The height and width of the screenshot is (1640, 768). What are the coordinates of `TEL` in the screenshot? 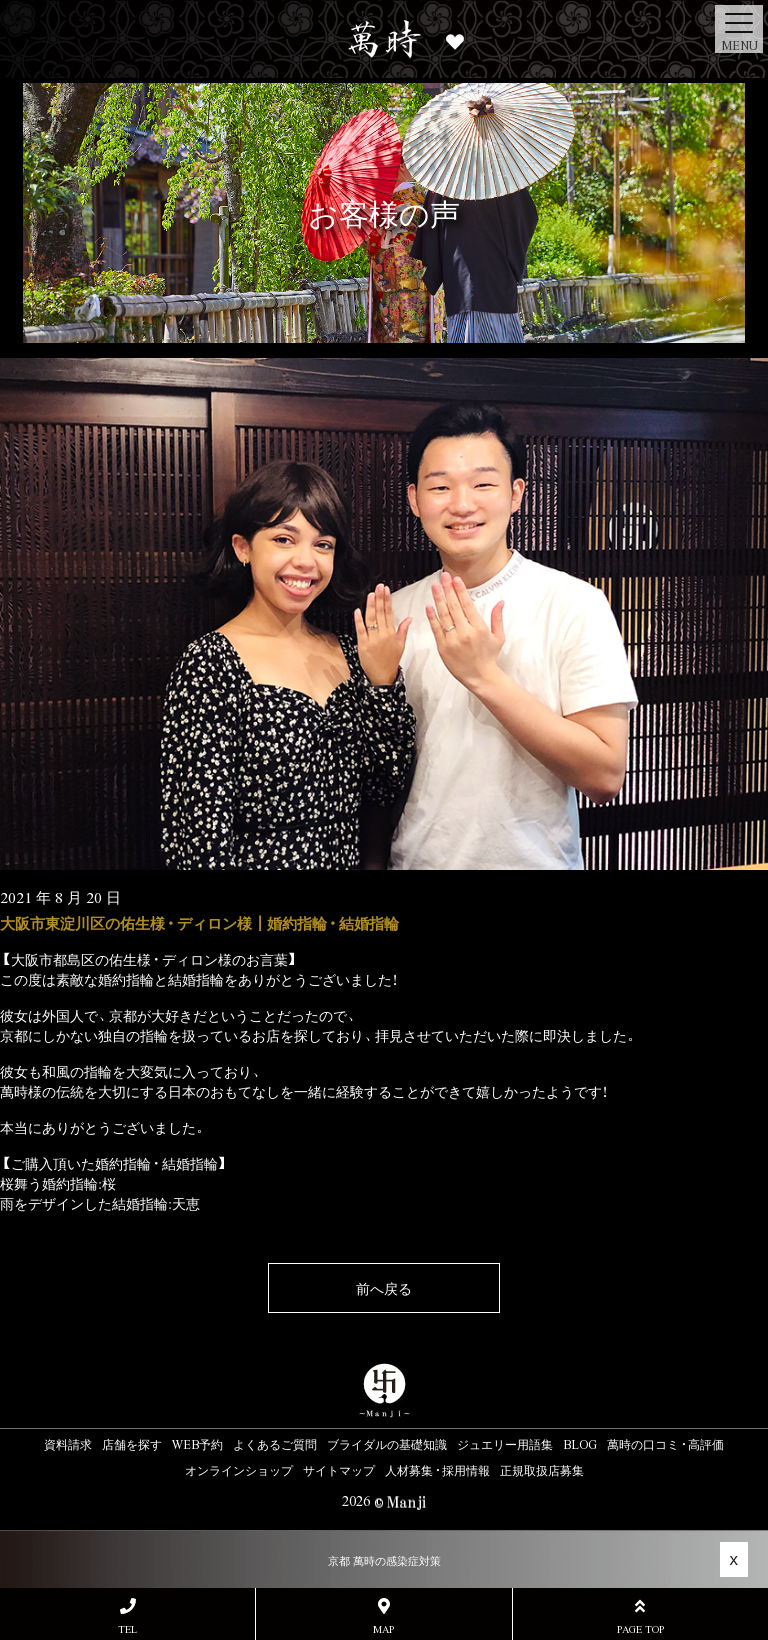 It's located at (127, 1616).